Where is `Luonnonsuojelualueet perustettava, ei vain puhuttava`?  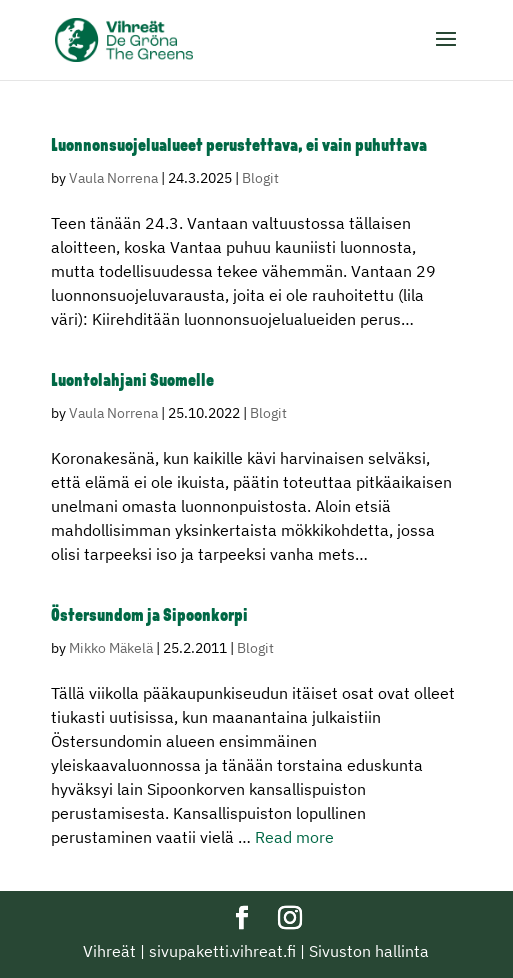 Luonnonsuojelualueet perustettava, ei vain puhuttava is located at coordinates (239, 146).